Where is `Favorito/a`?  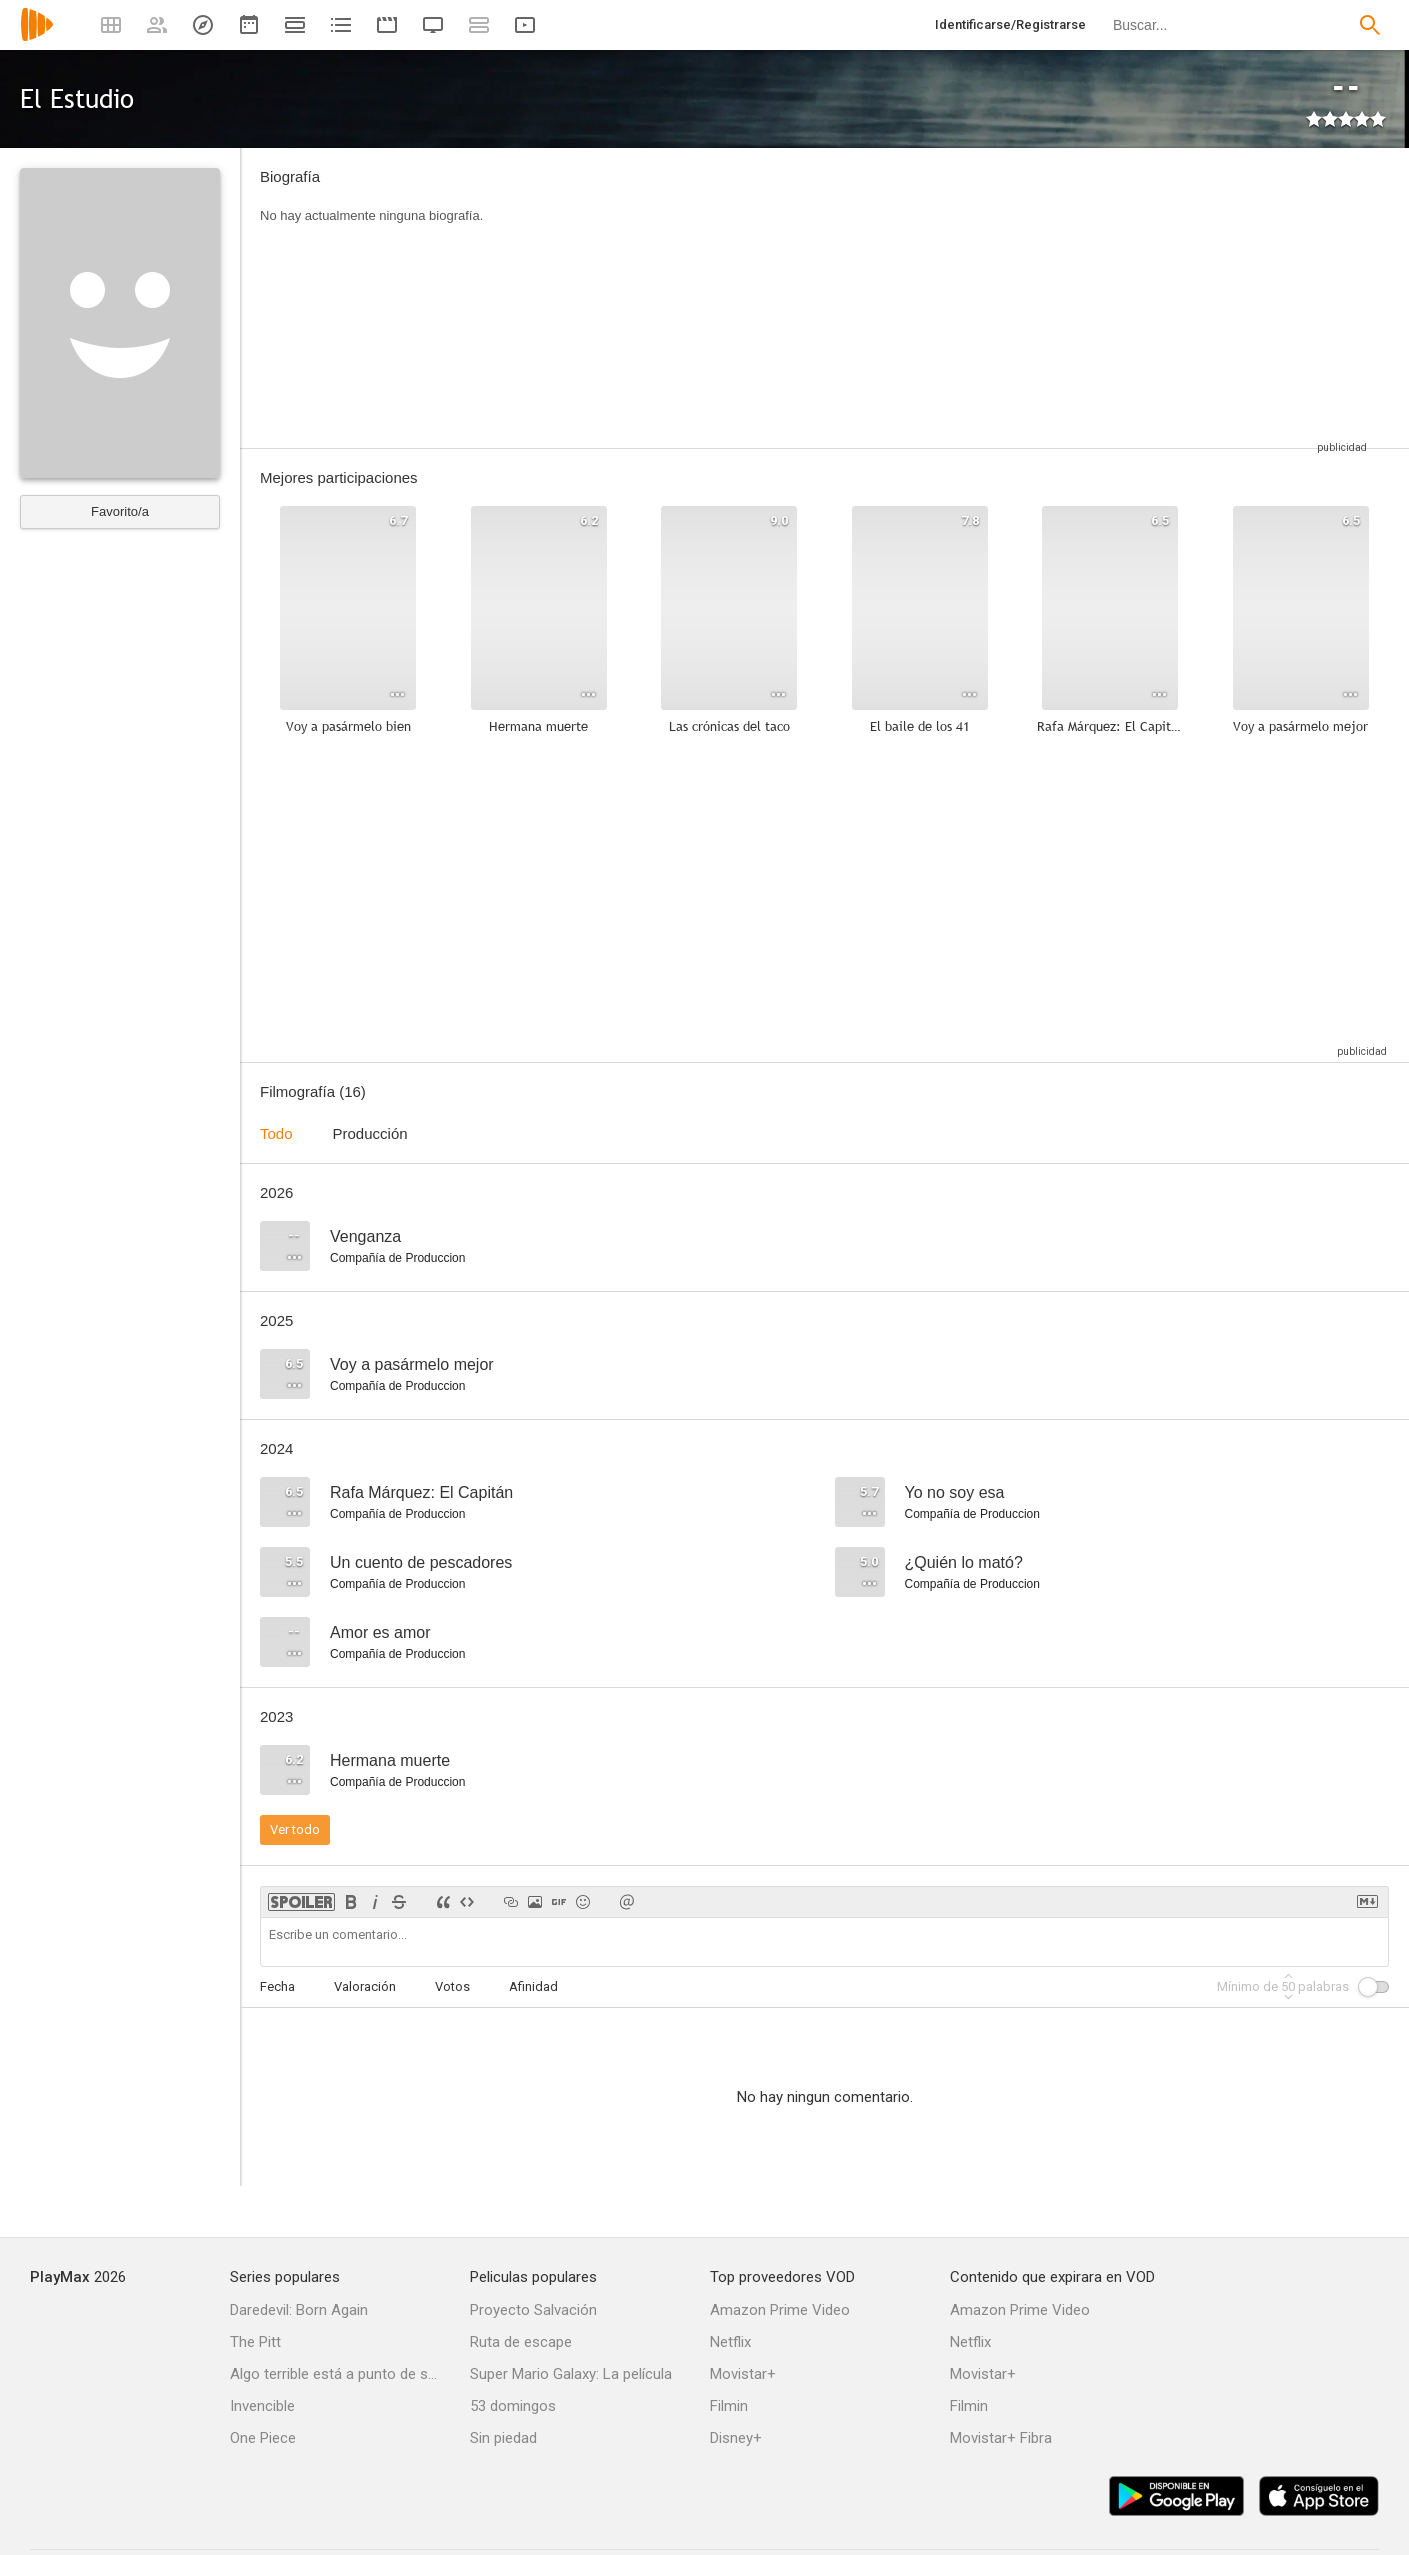 Favorito/a is located at coordinates (120, 511).